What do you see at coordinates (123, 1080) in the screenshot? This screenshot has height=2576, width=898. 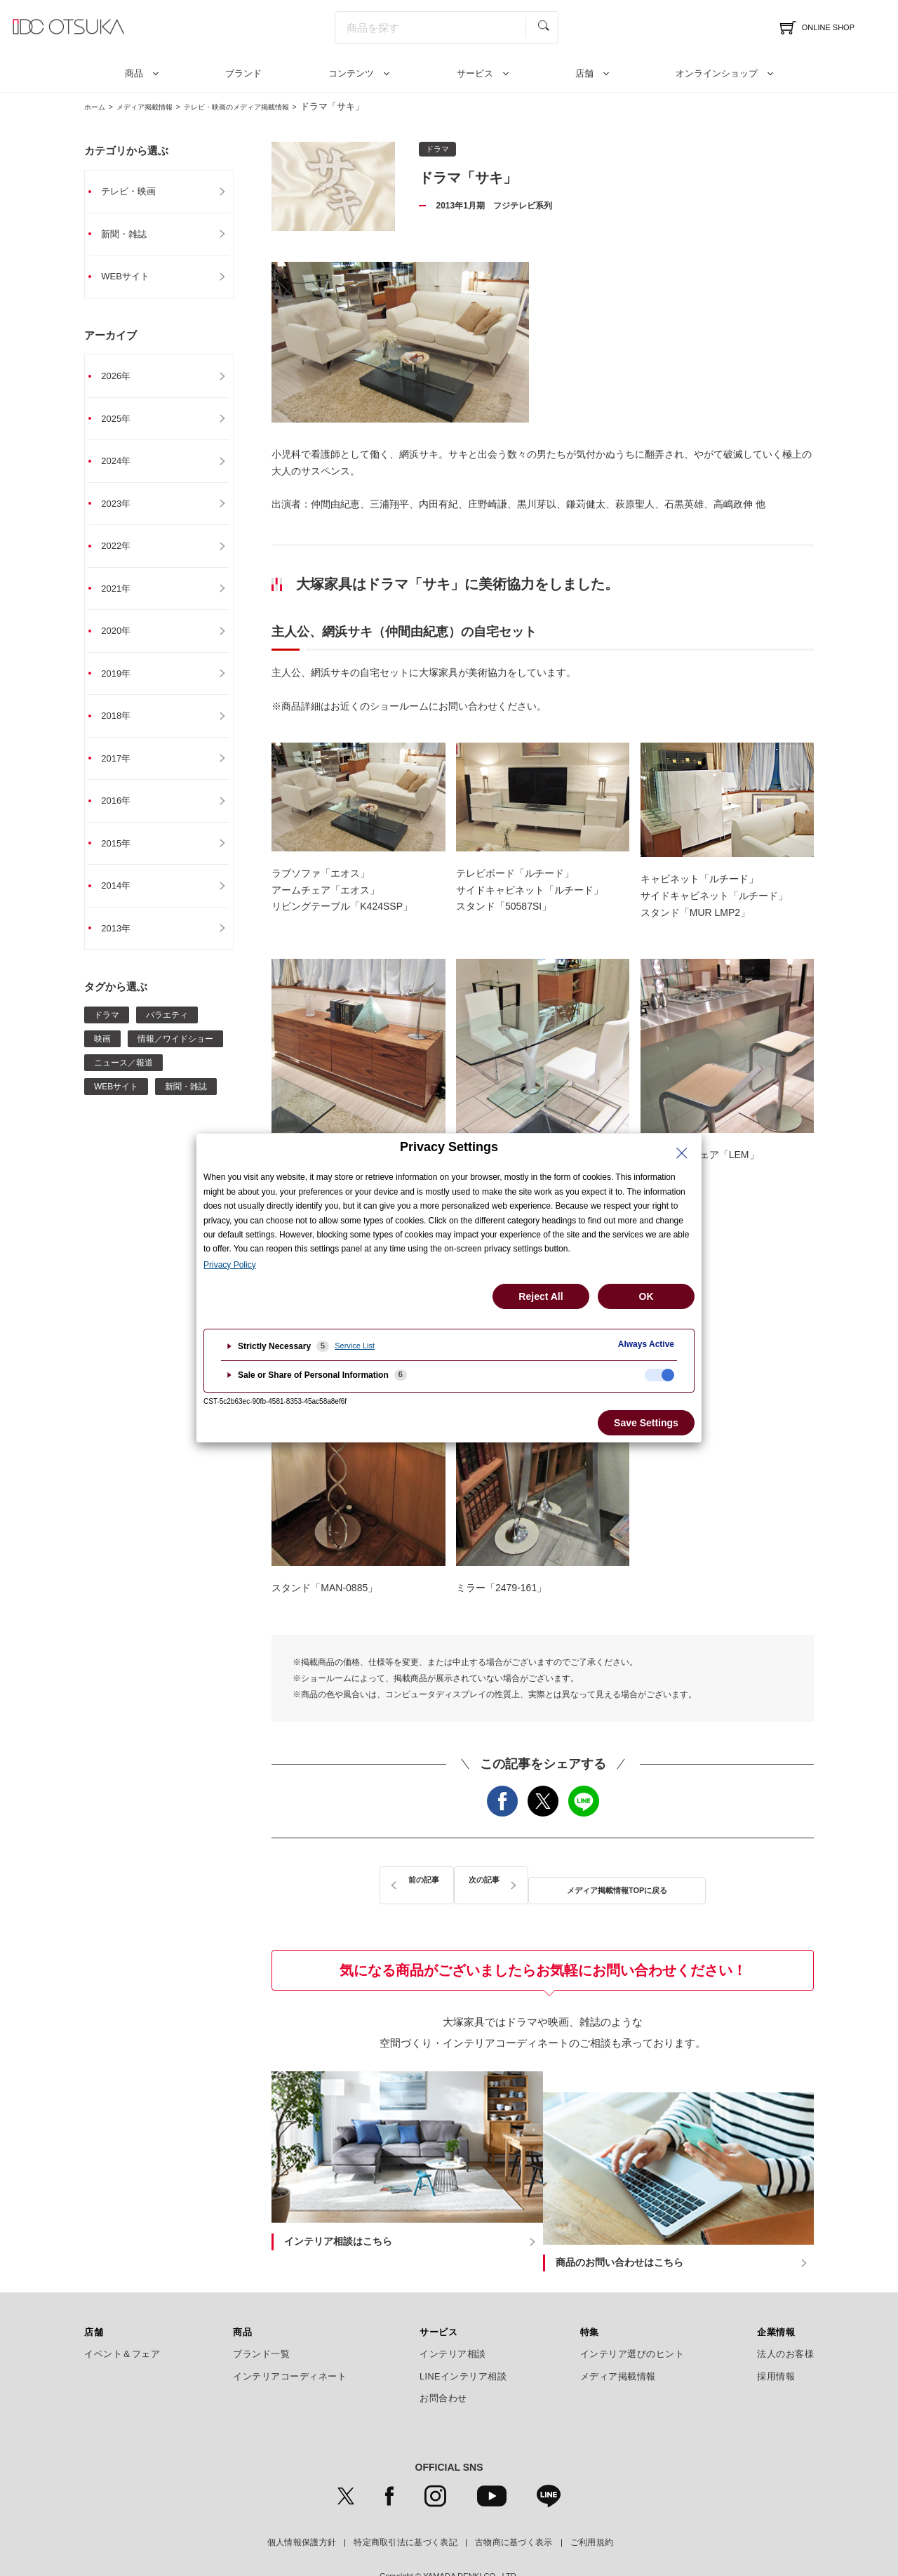 I see `ニュース／報道` at bounding box center [123, 1080].